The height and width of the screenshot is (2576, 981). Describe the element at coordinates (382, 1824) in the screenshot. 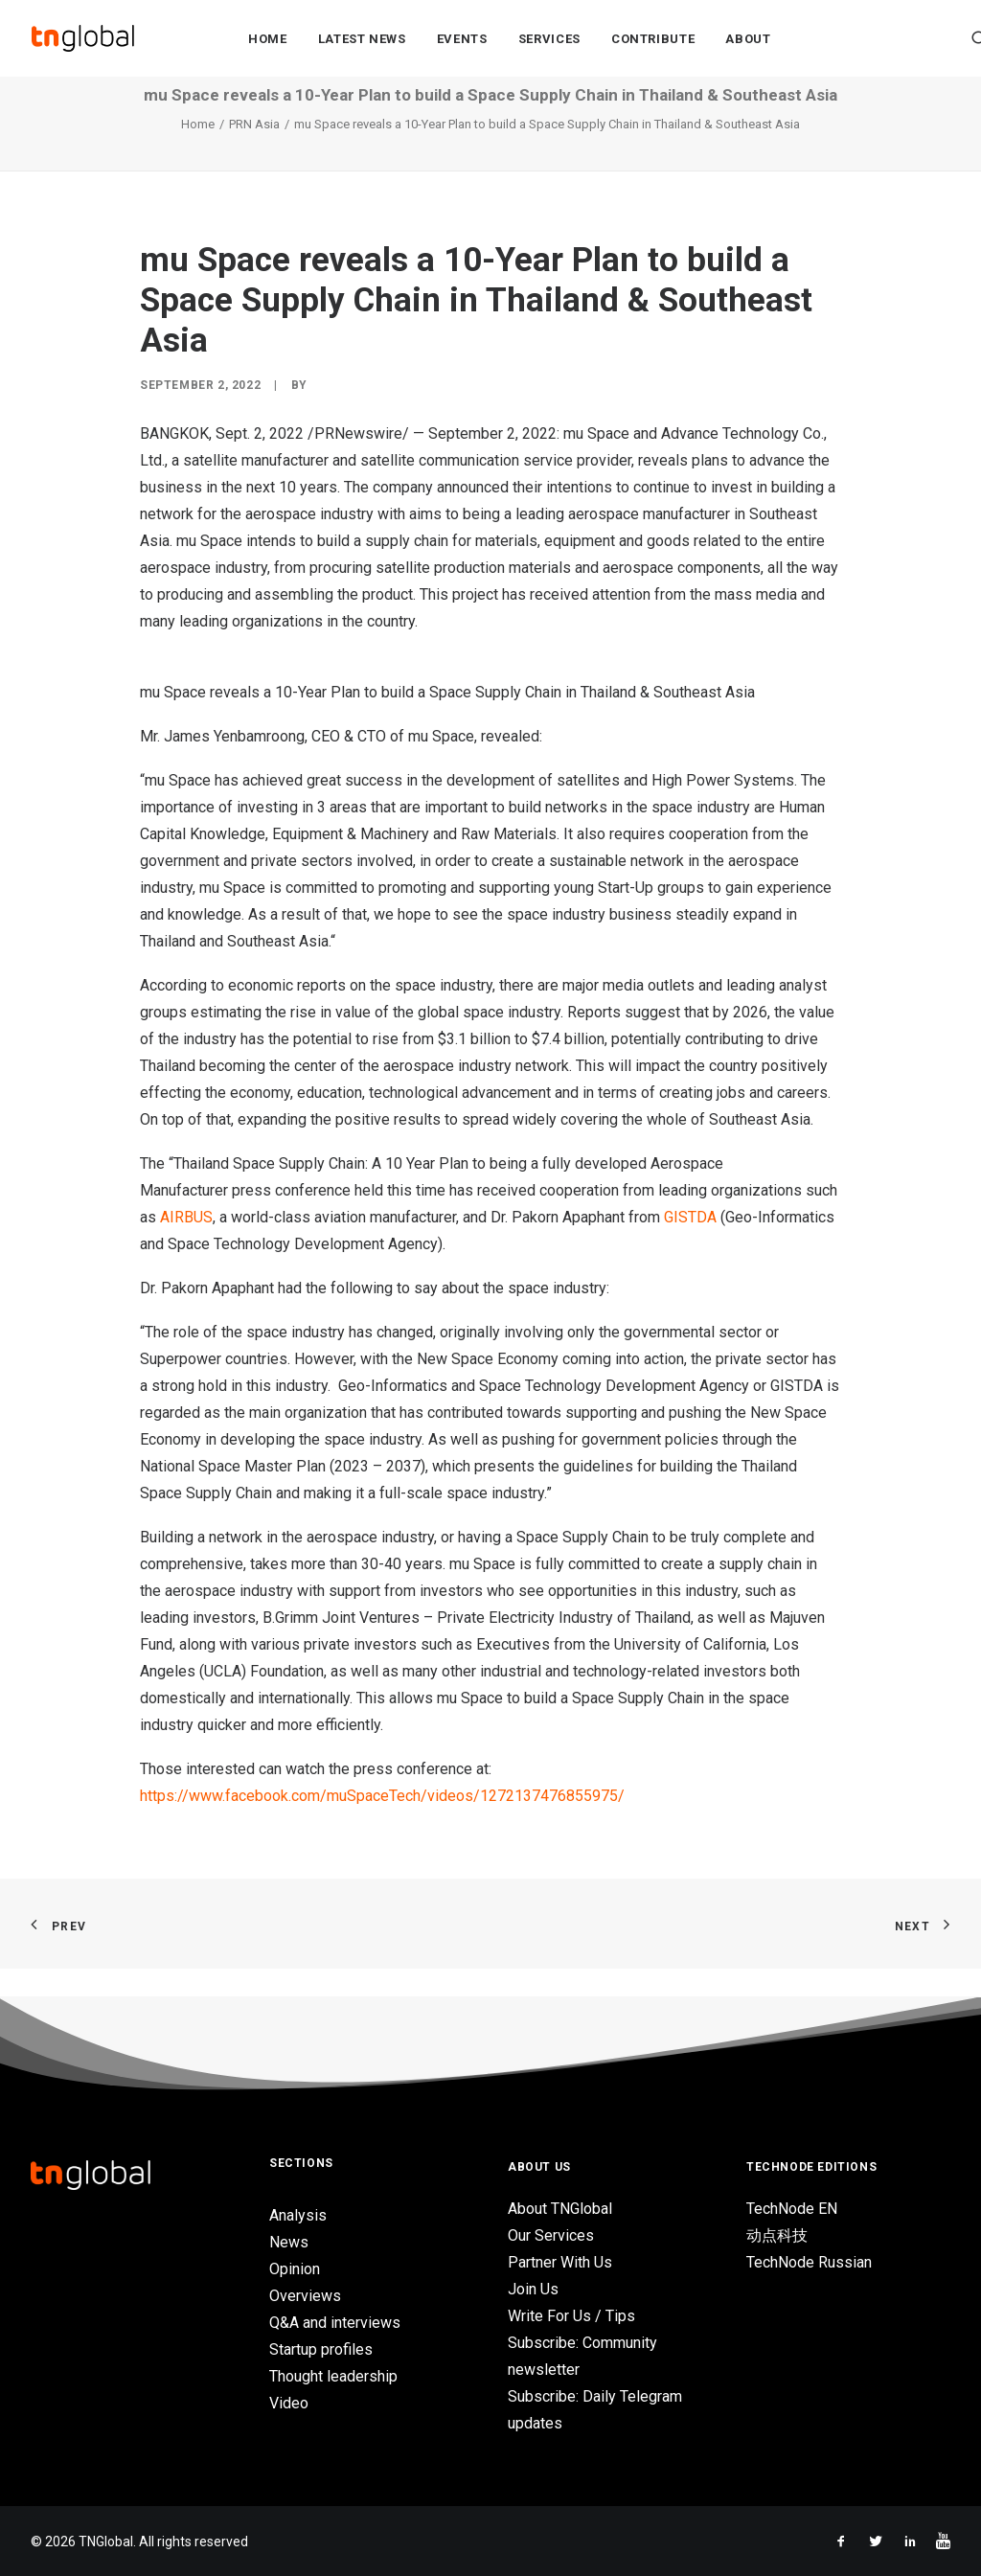

I see `https://www.facebook.com/muSpaceTech/videos/1272137476855975/` at that location.